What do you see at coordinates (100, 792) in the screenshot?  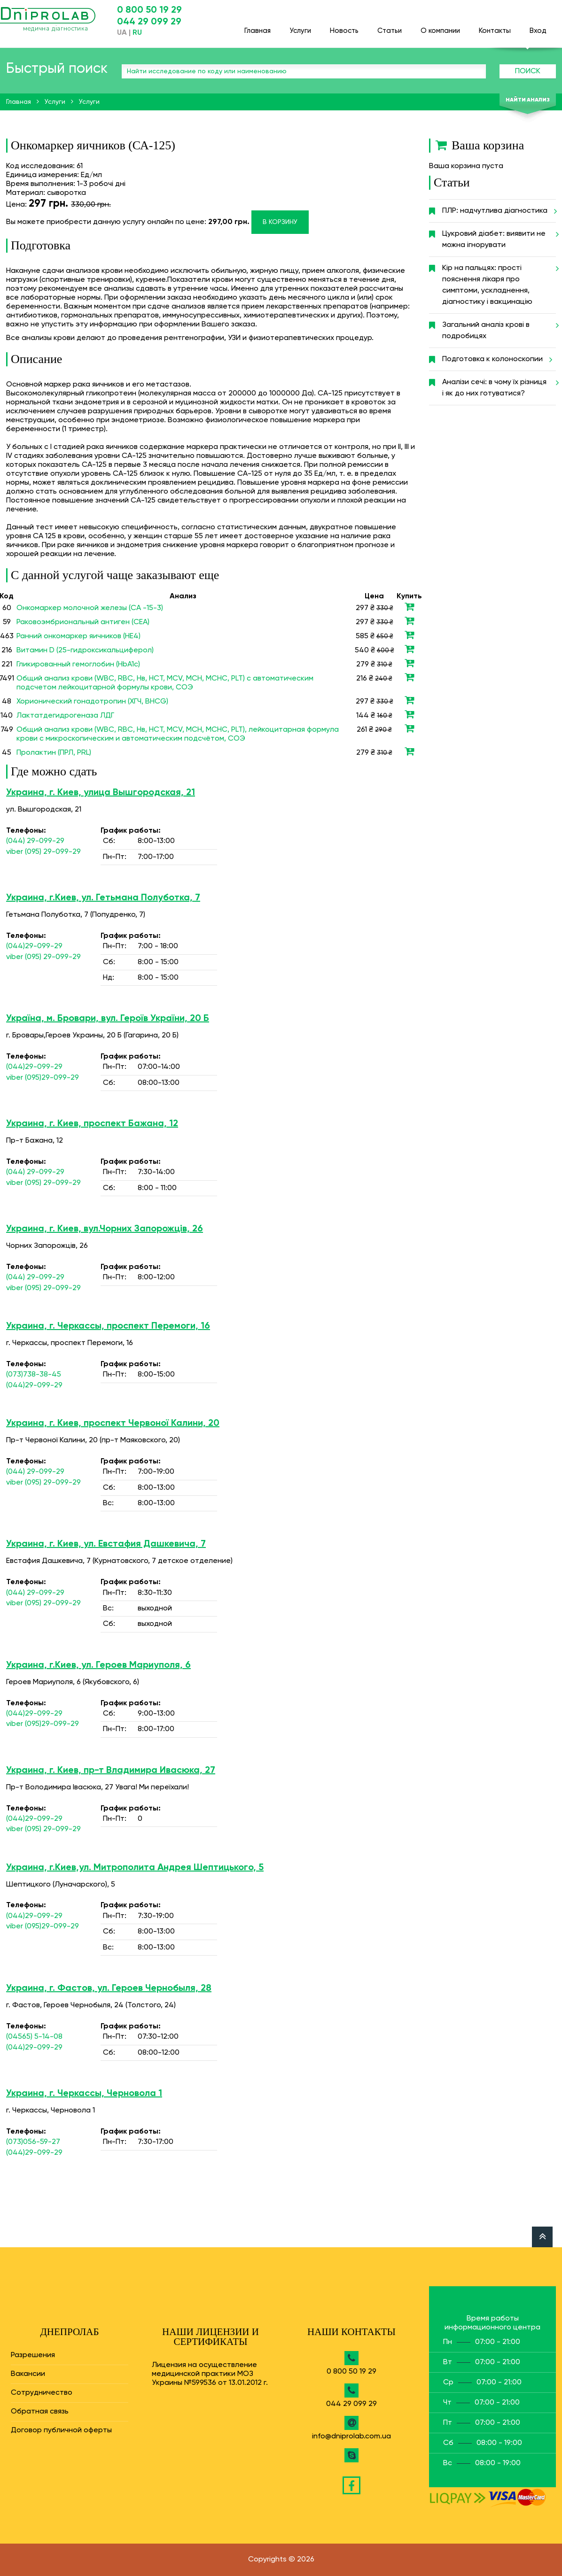 I see `Украина, г. Киев, улица Вышгородская, 21` at bounding box center [100, 792].